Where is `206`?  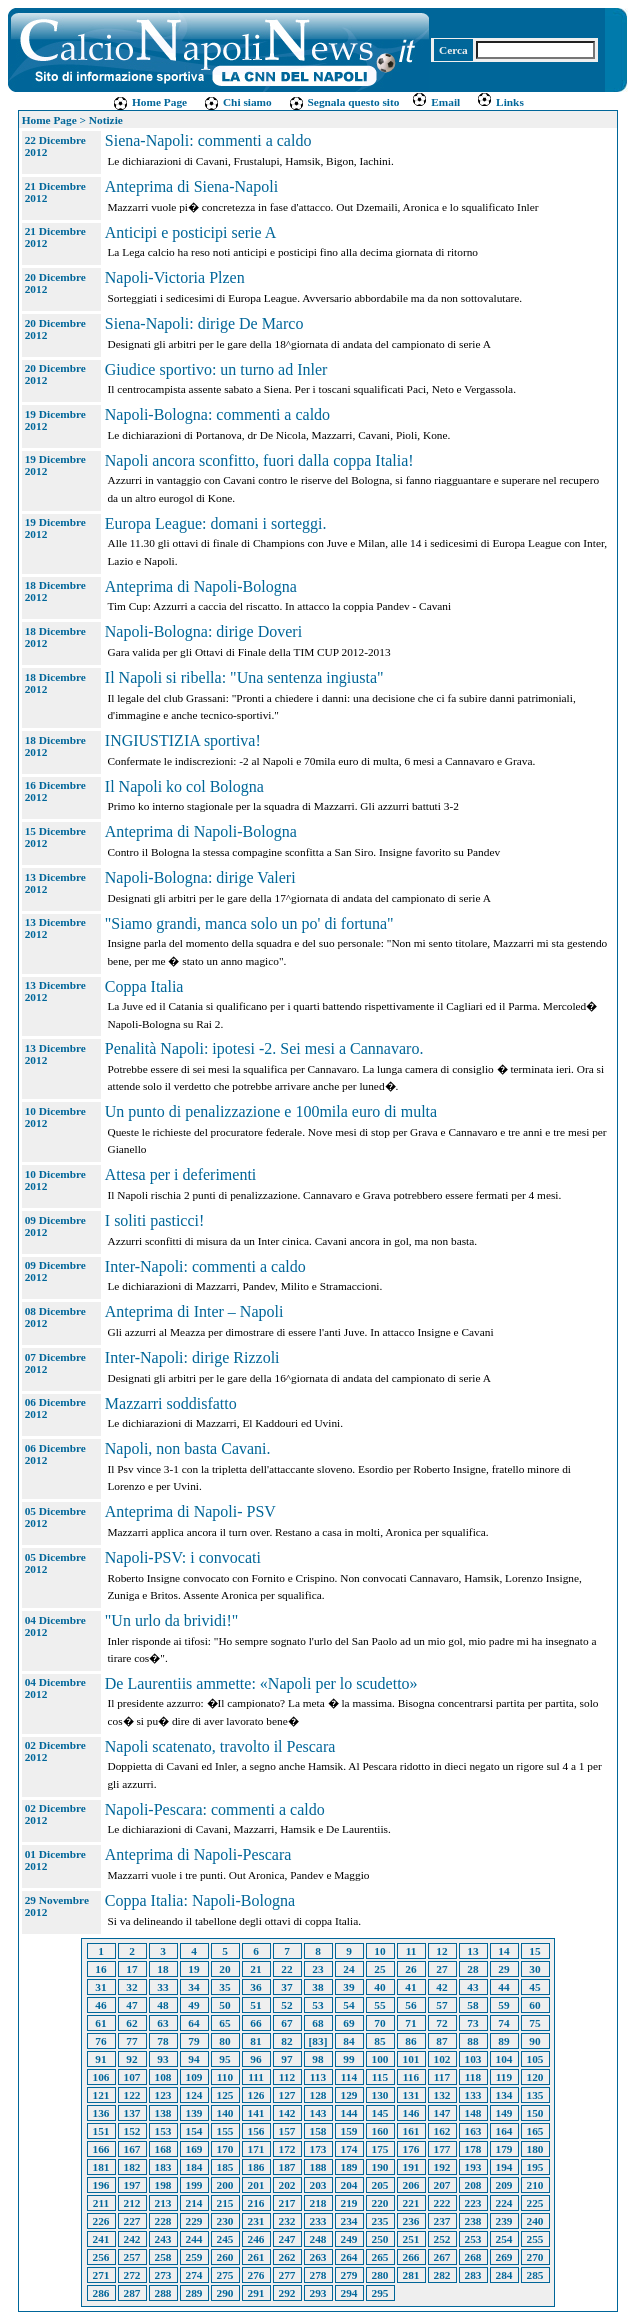
206 is located at coordinates (411, 2185).